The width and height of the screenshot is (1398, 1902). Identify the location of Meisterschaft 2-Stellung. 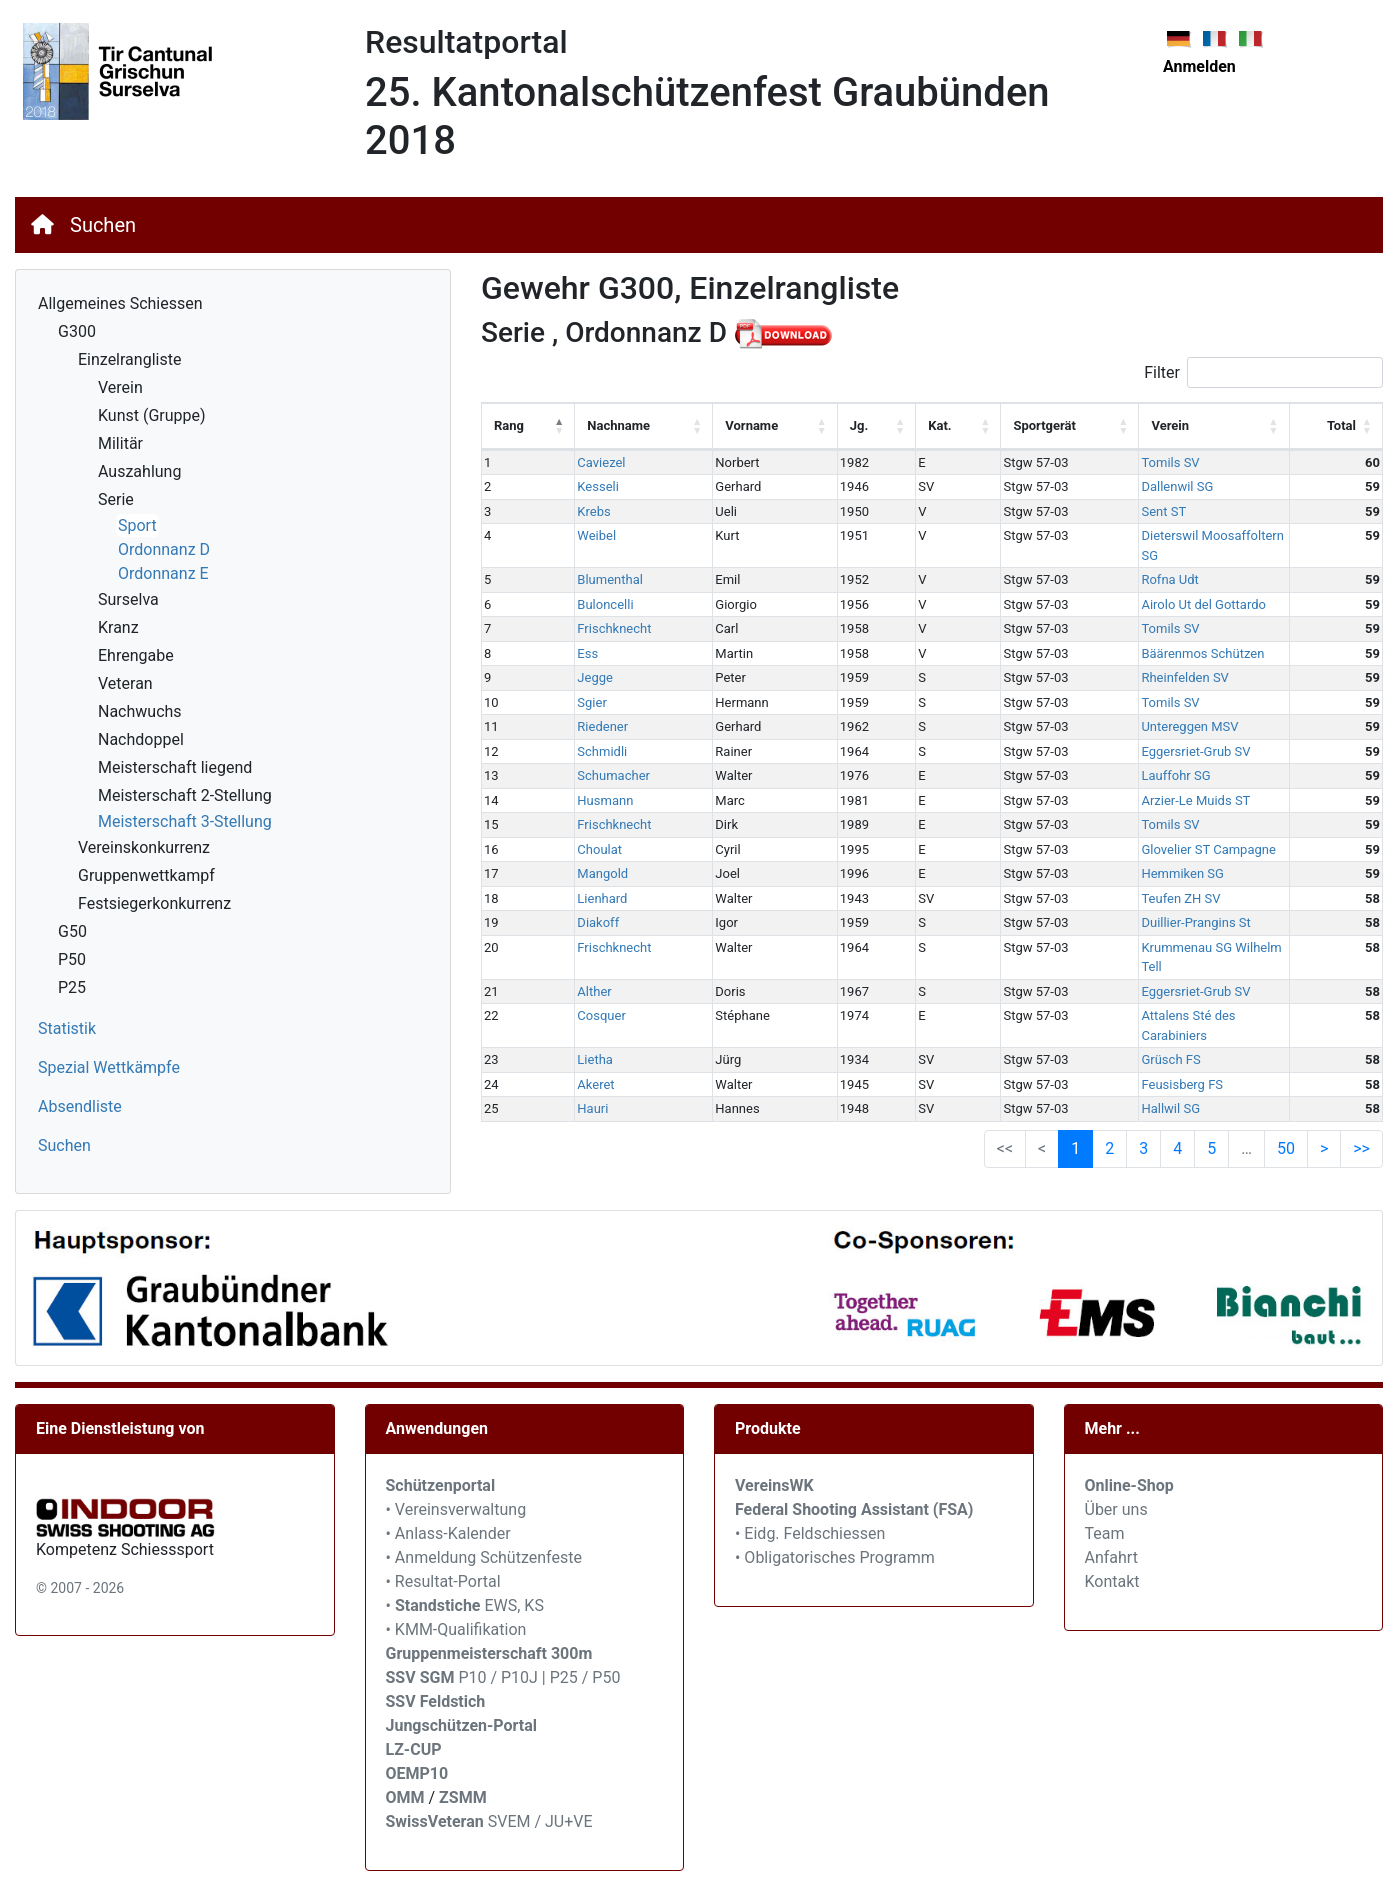
(185, 795).